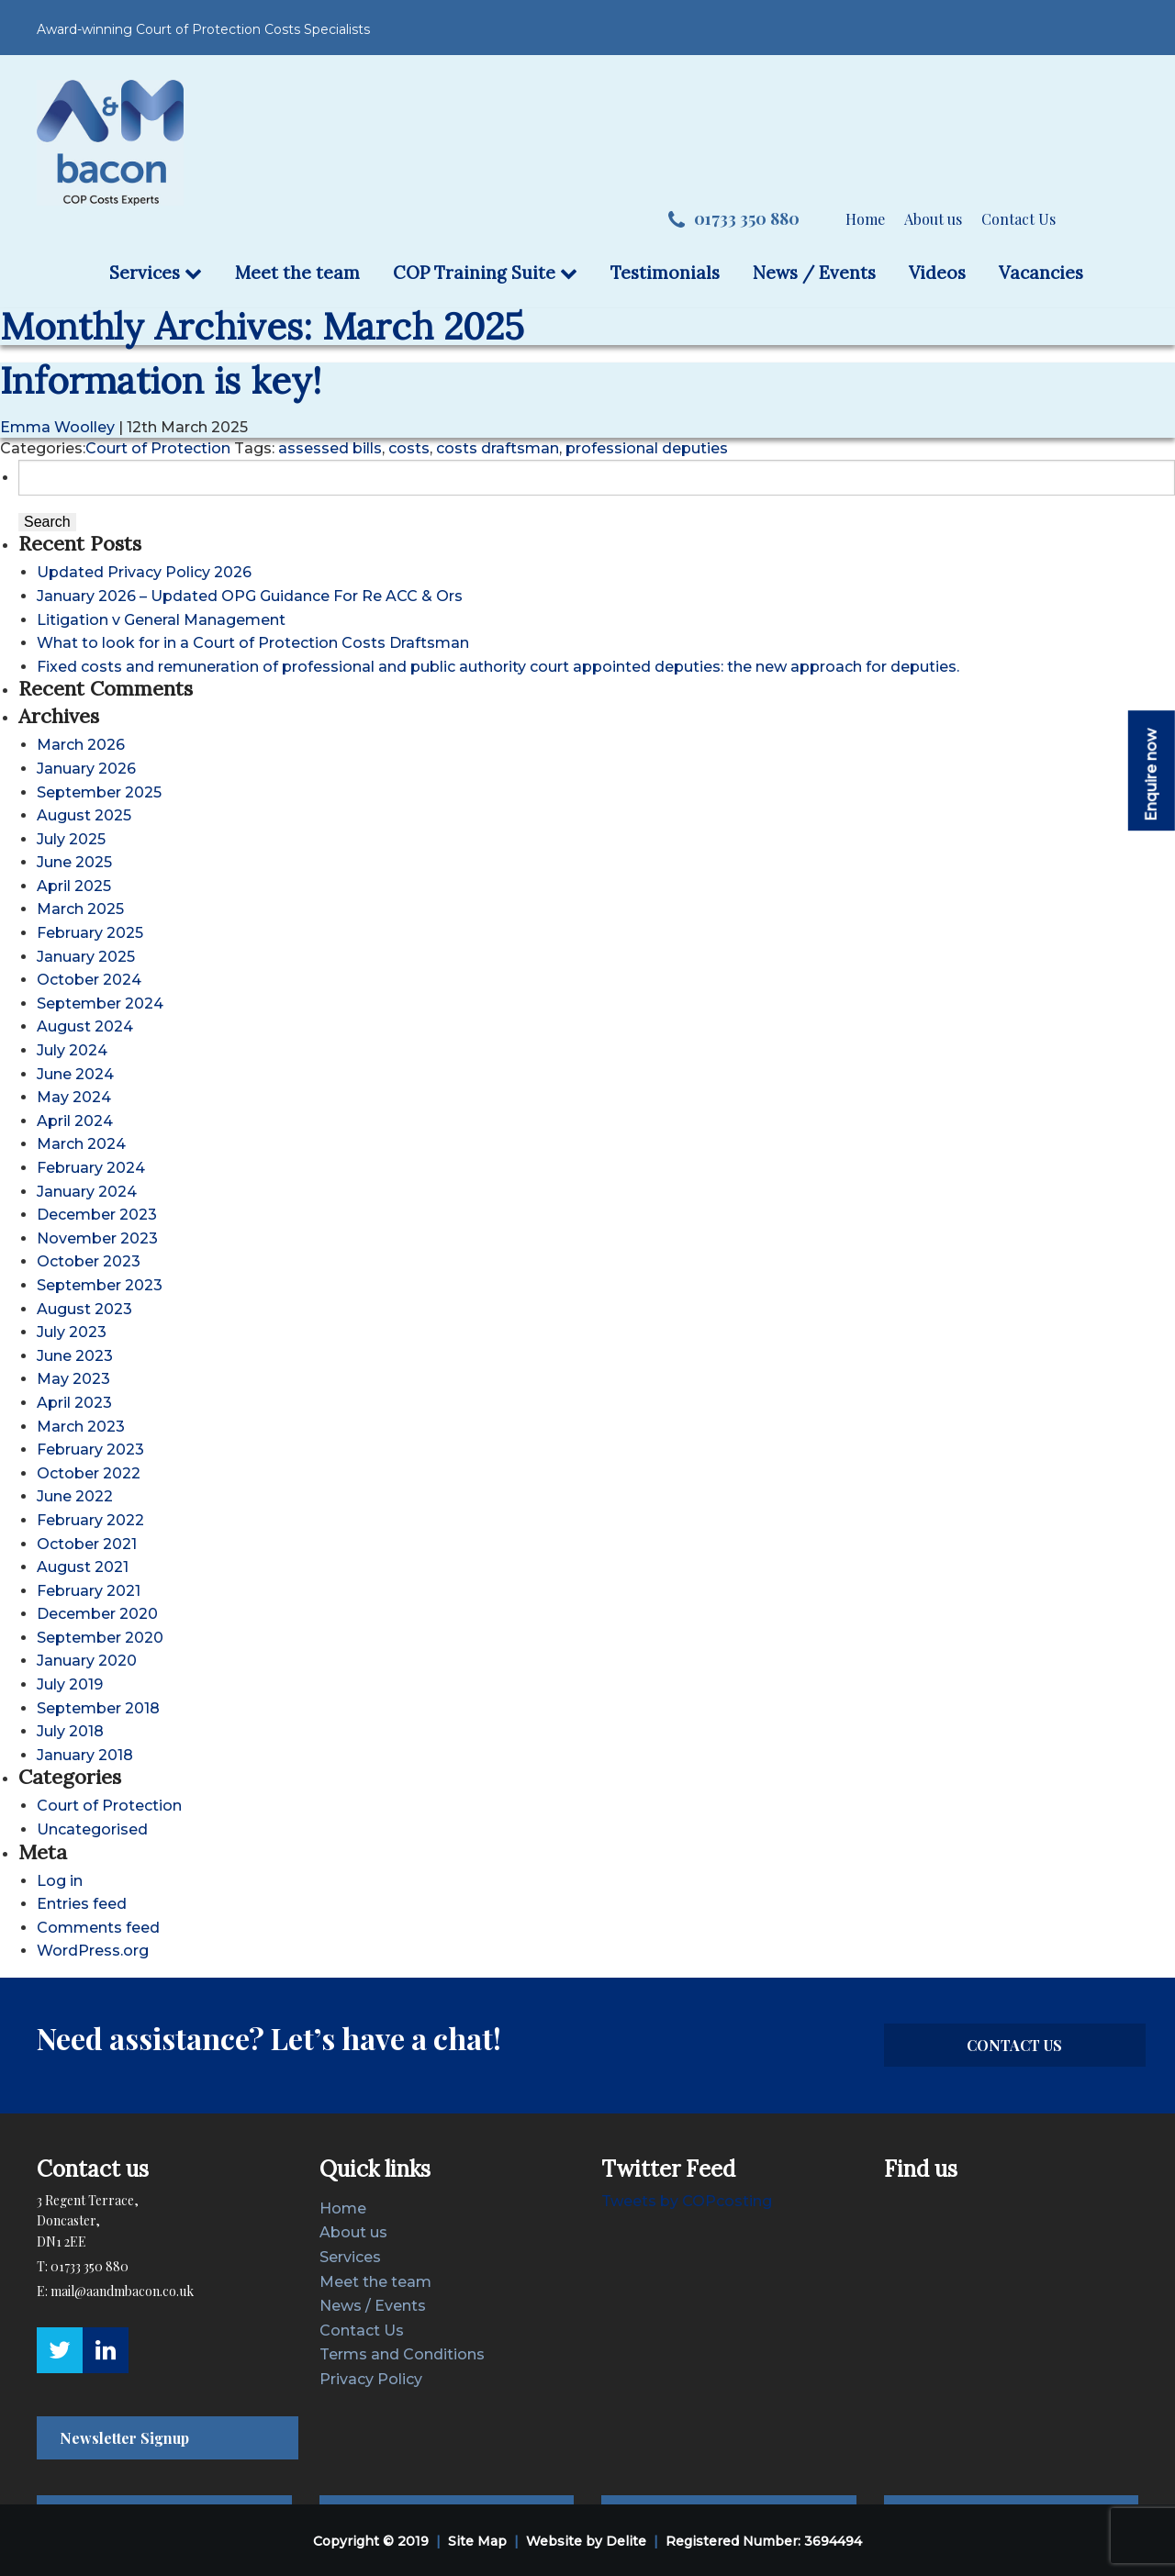 Image resolution: width=1175 pixels, height=2576 pixels. I want to click on Services, so click(155, 273).